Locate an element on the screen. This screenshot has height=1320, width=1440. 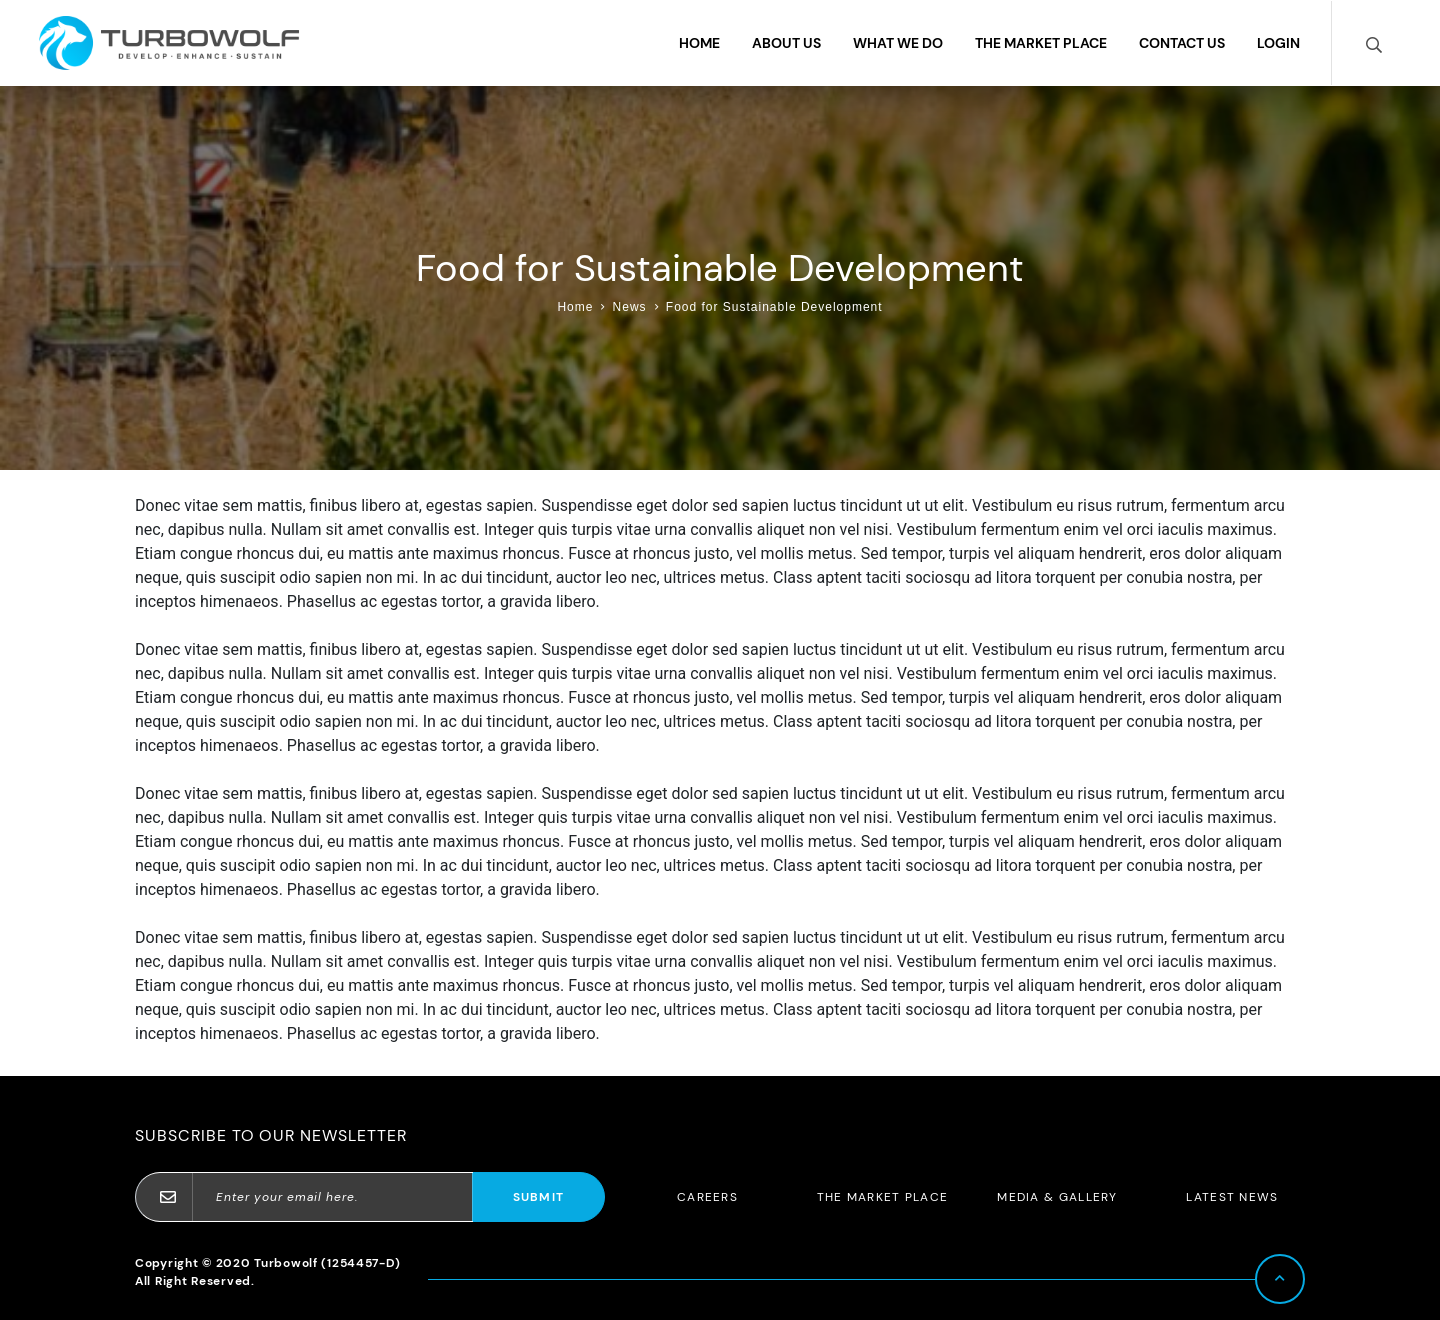
Home is located at coordinates (699, 43).